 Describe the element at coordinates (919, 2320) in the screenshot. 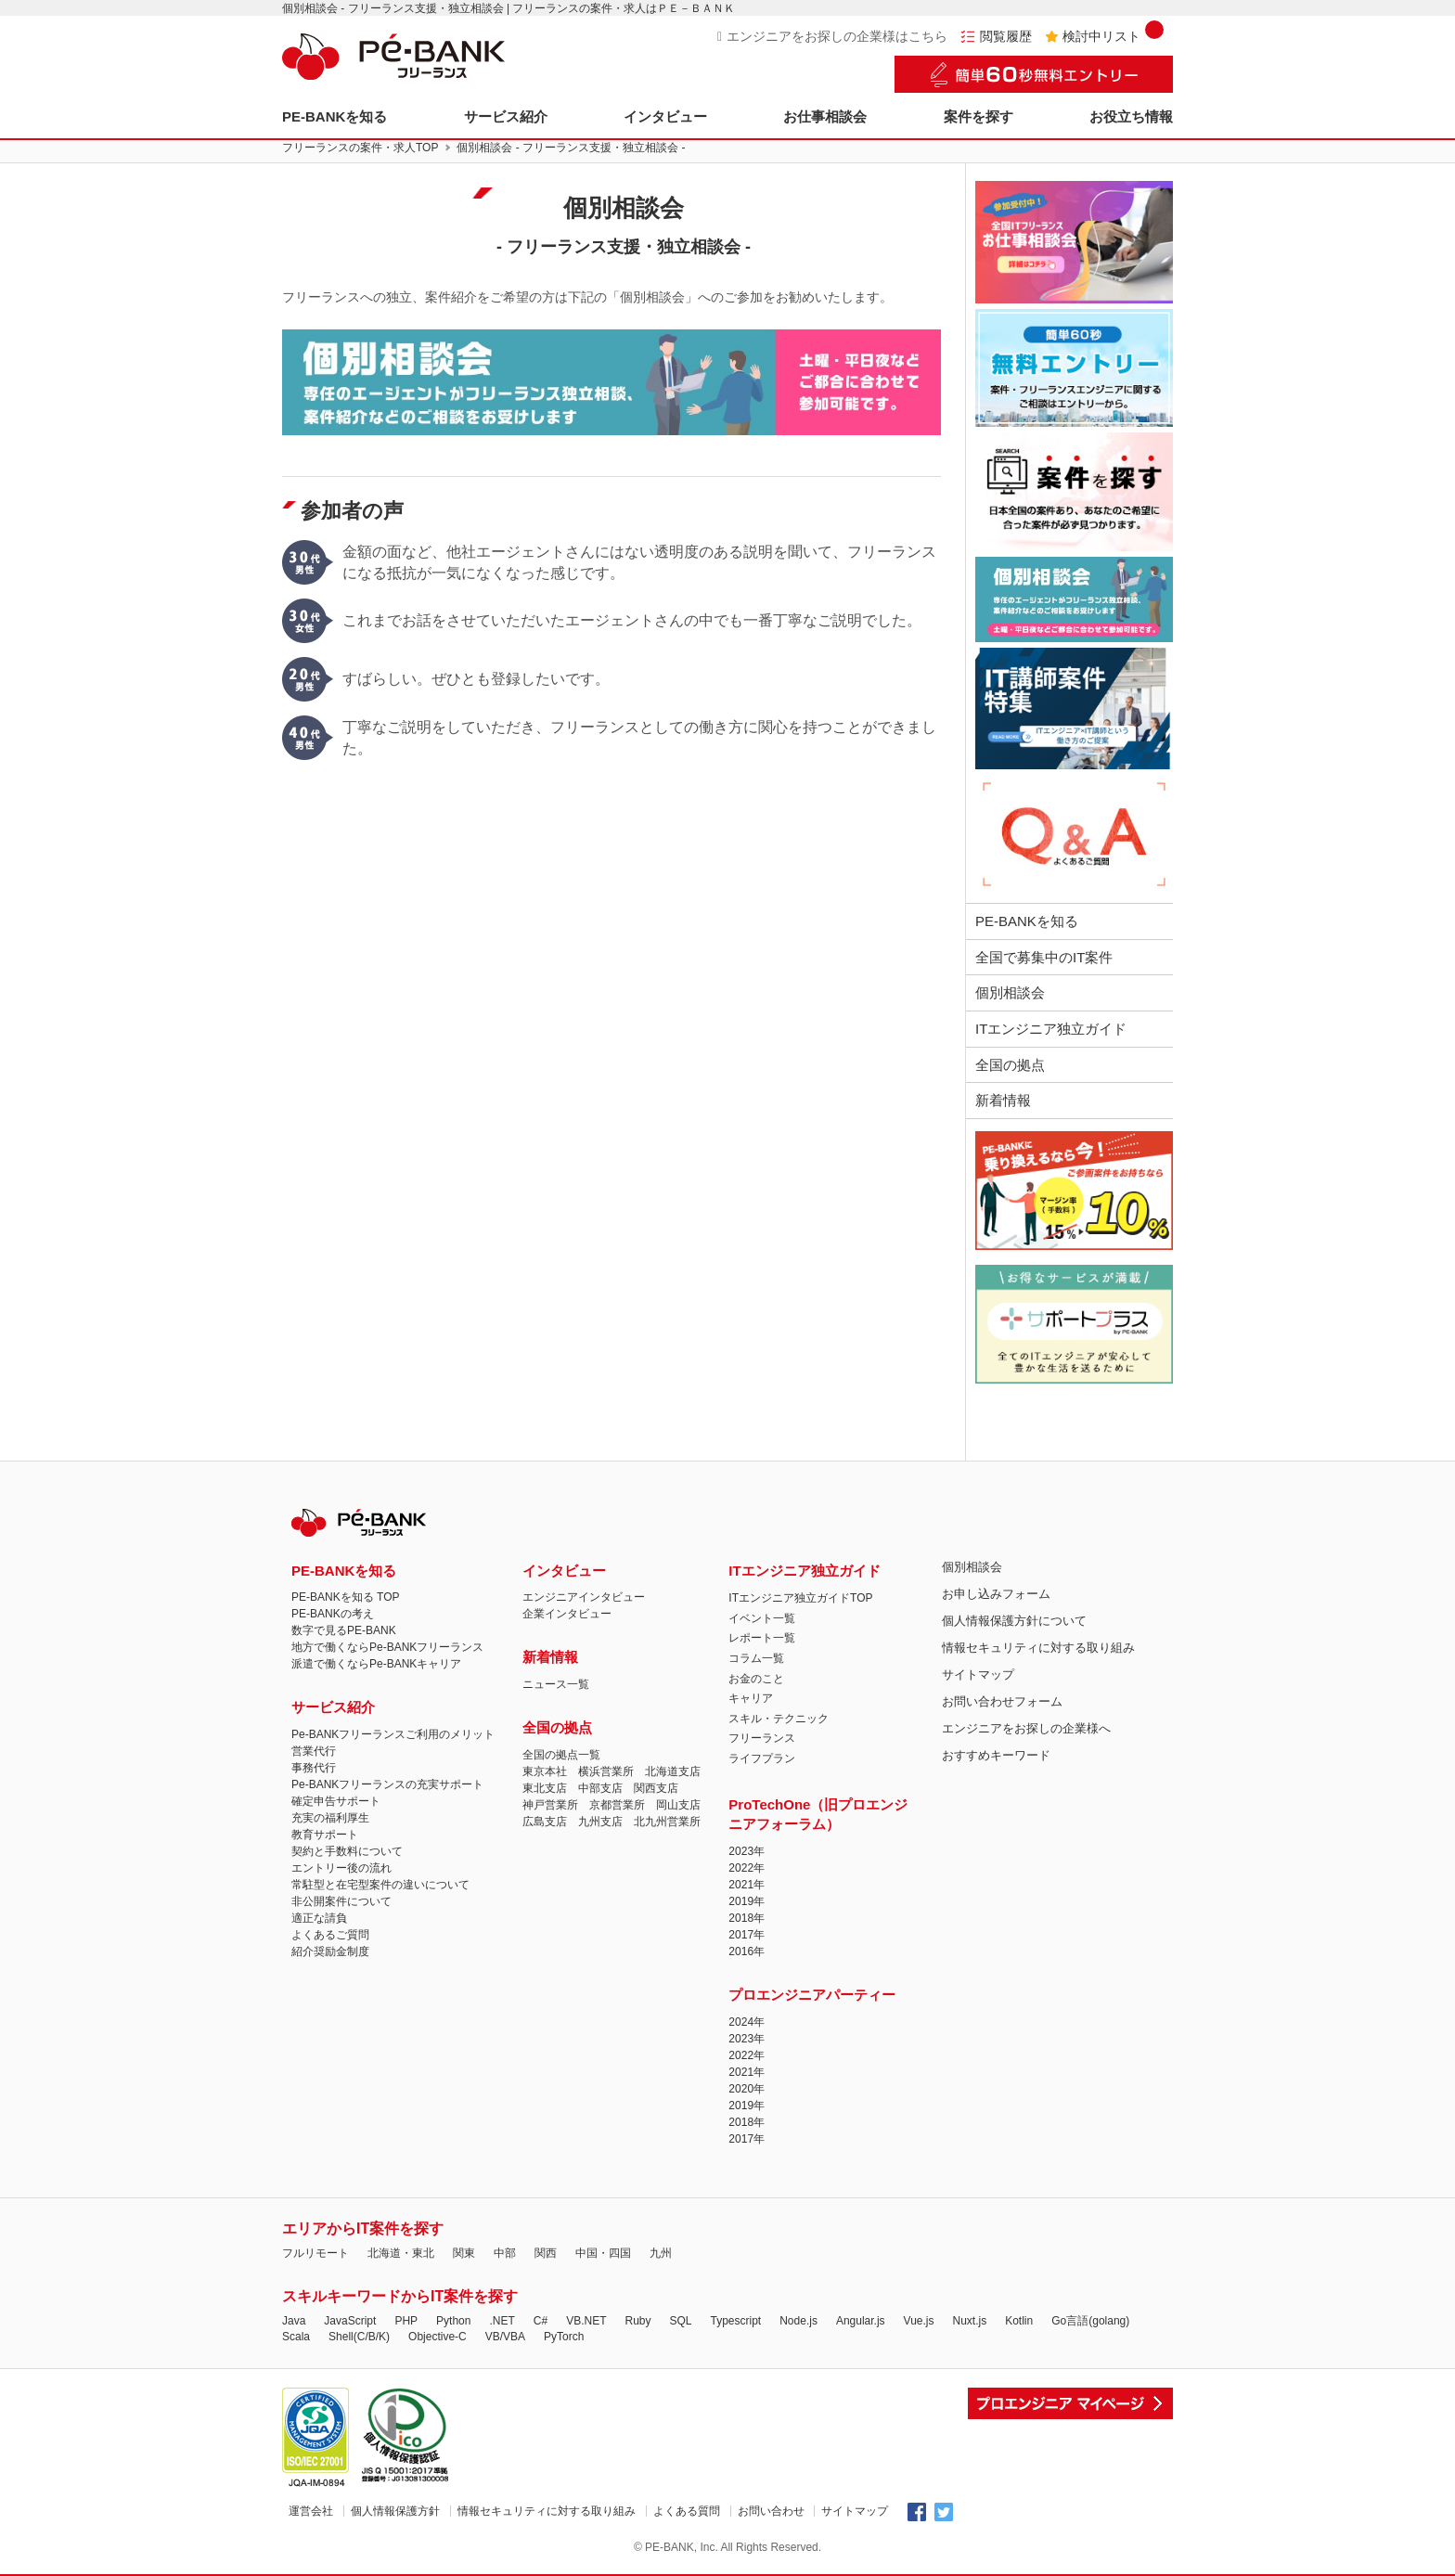

I see `Vue.js` at that location.